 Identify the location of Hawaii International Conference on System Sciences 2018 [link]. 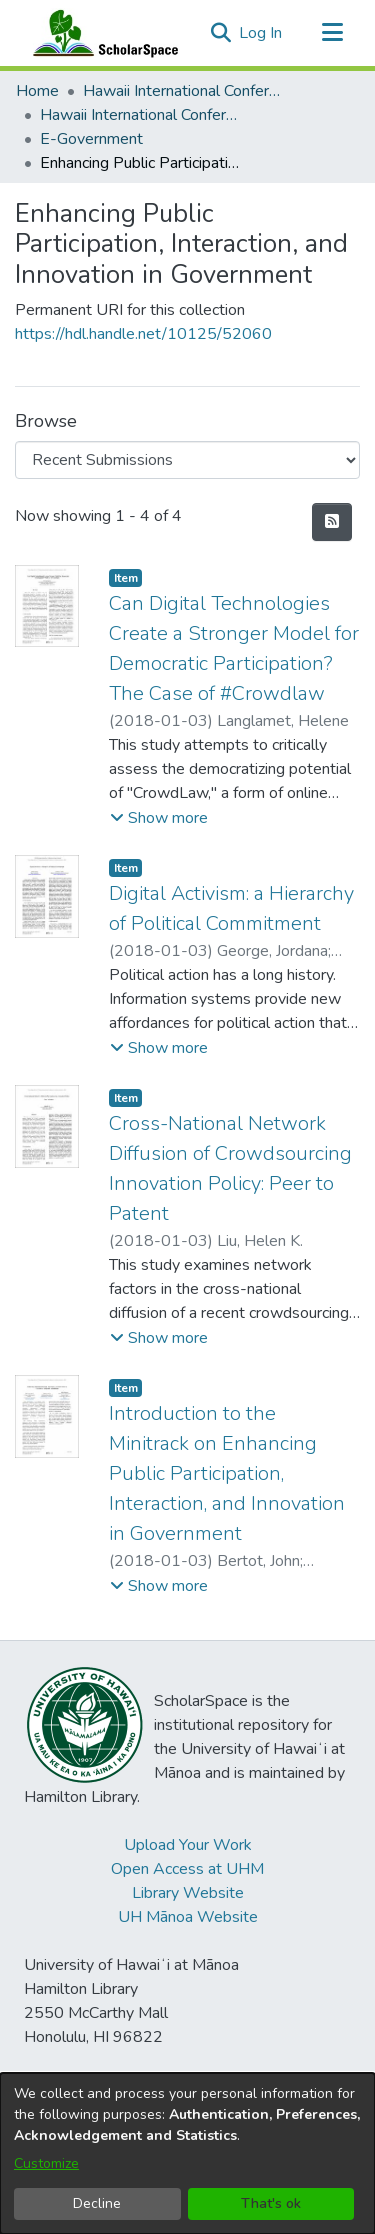
(140, 115).